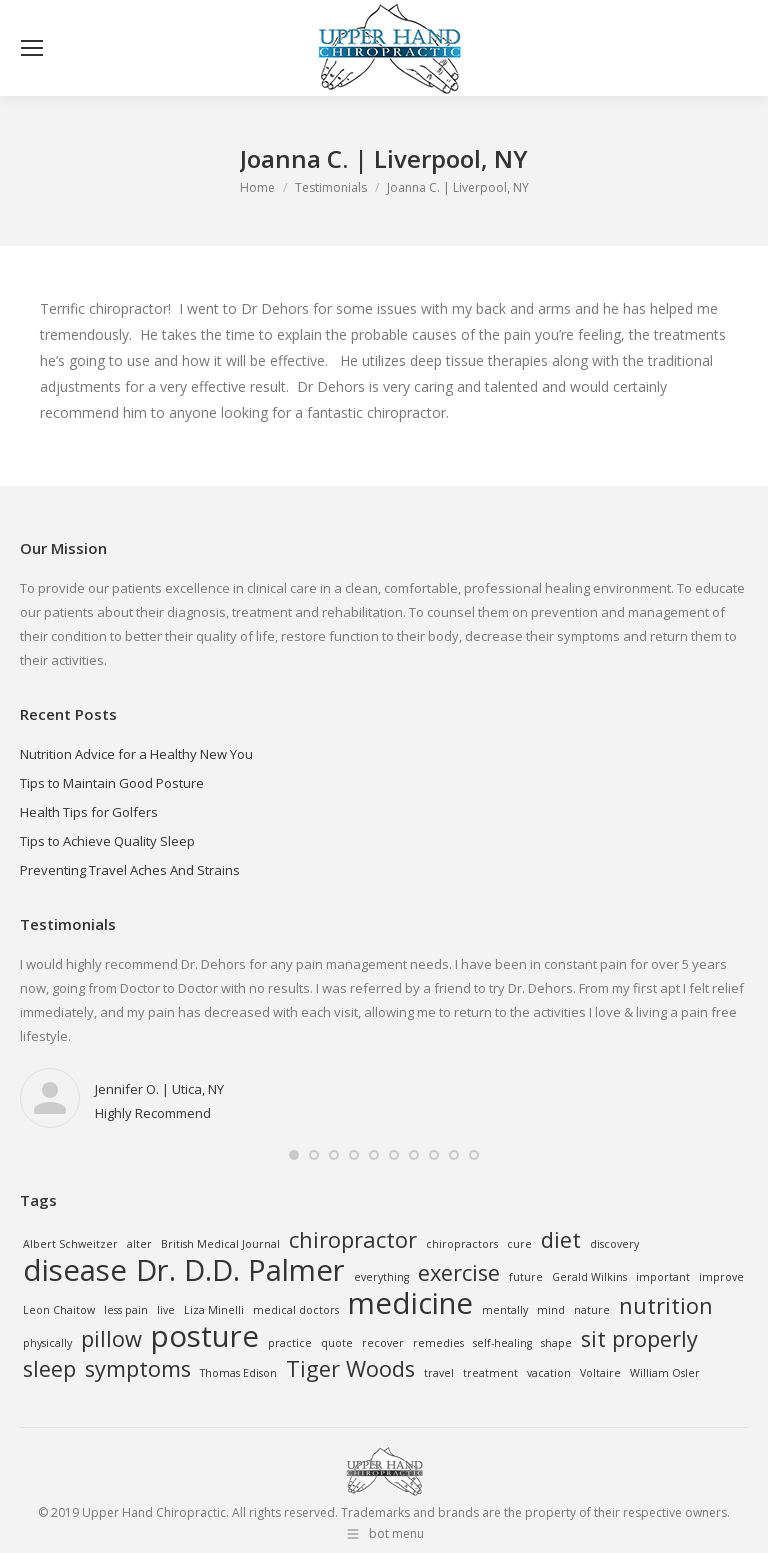  I want to click on sleep [sleep (2 items)], so click(49, 1369).